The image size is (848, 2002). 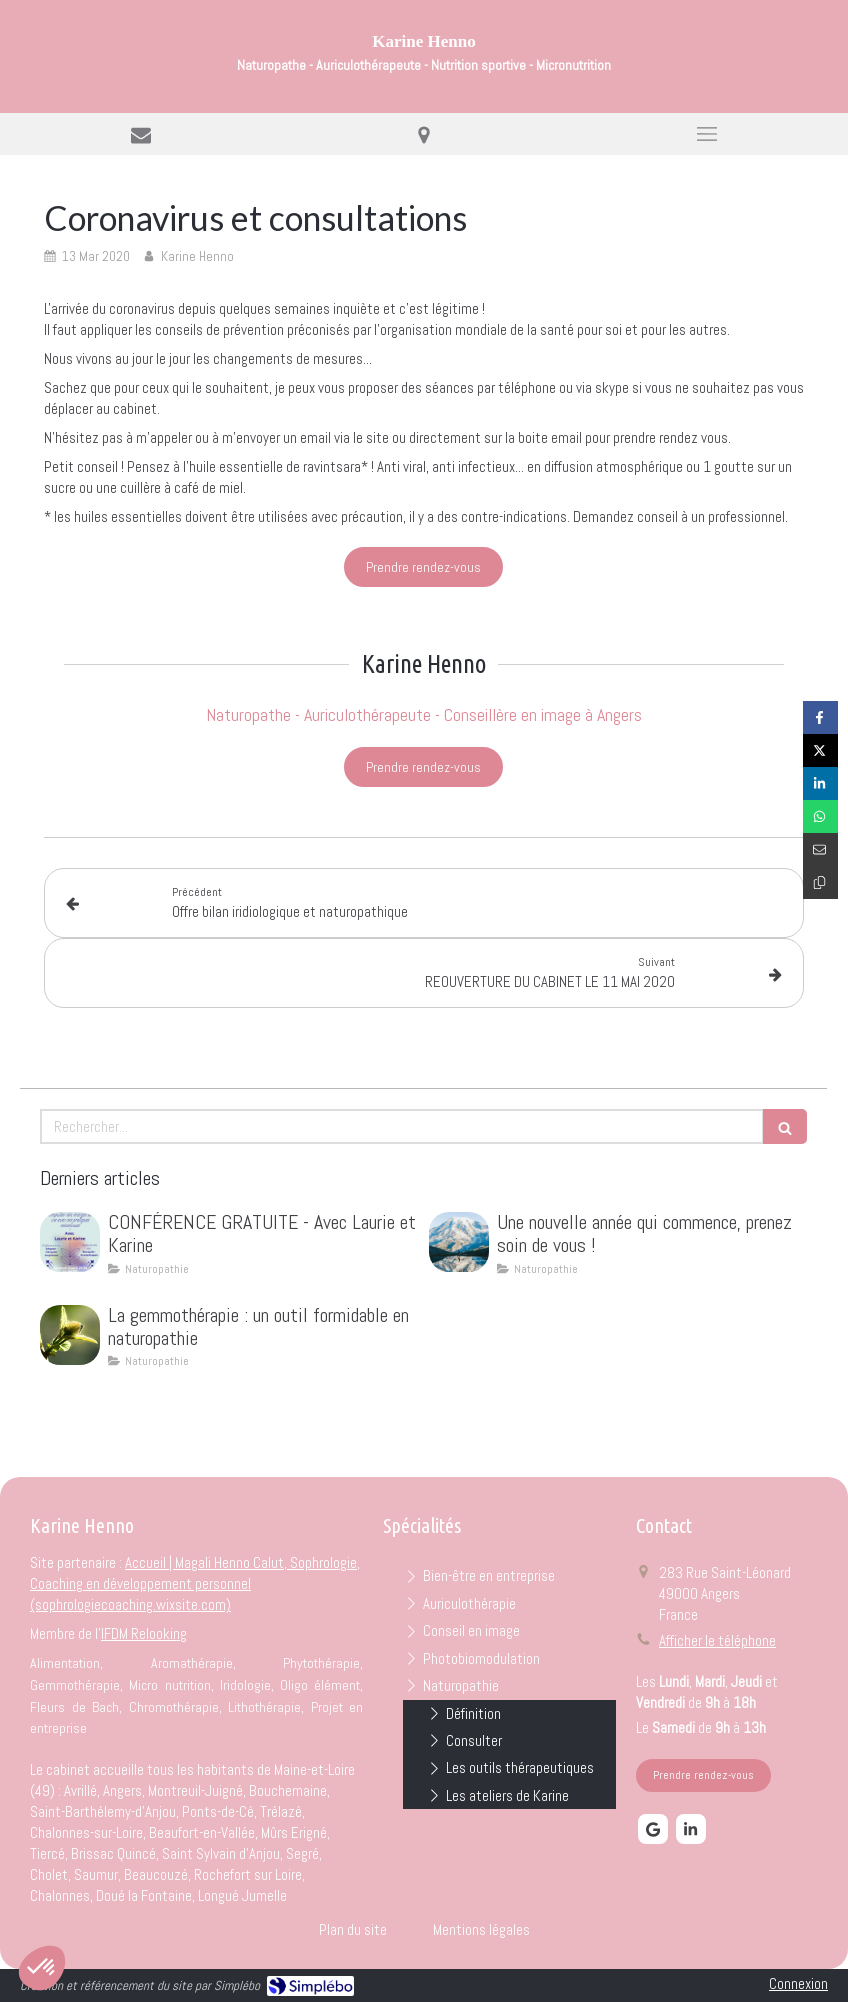 What do you see at coordinates (195, 1583) in the screenshot?
I see `Accueil | Magali Henno Calut, Sophrologie, Coaching en développement personnel (sophrologiecoaching.wixsite.com)` at bounding box center [195, 1583].